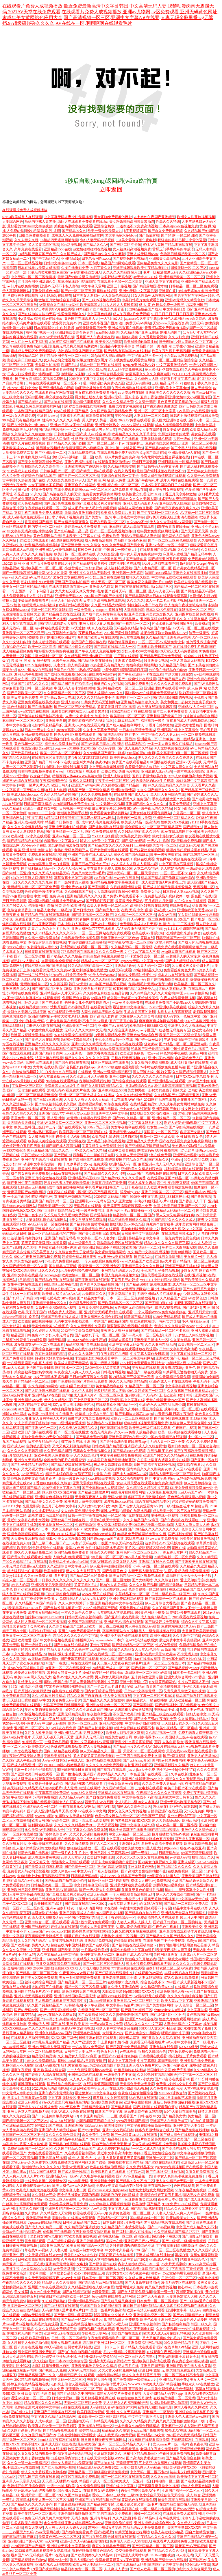  What do you see at coordinates (73, 1405) in the screenshot?
I see `337p日本大胆顶级欧美艺术` at bounding box center [73, 1405].